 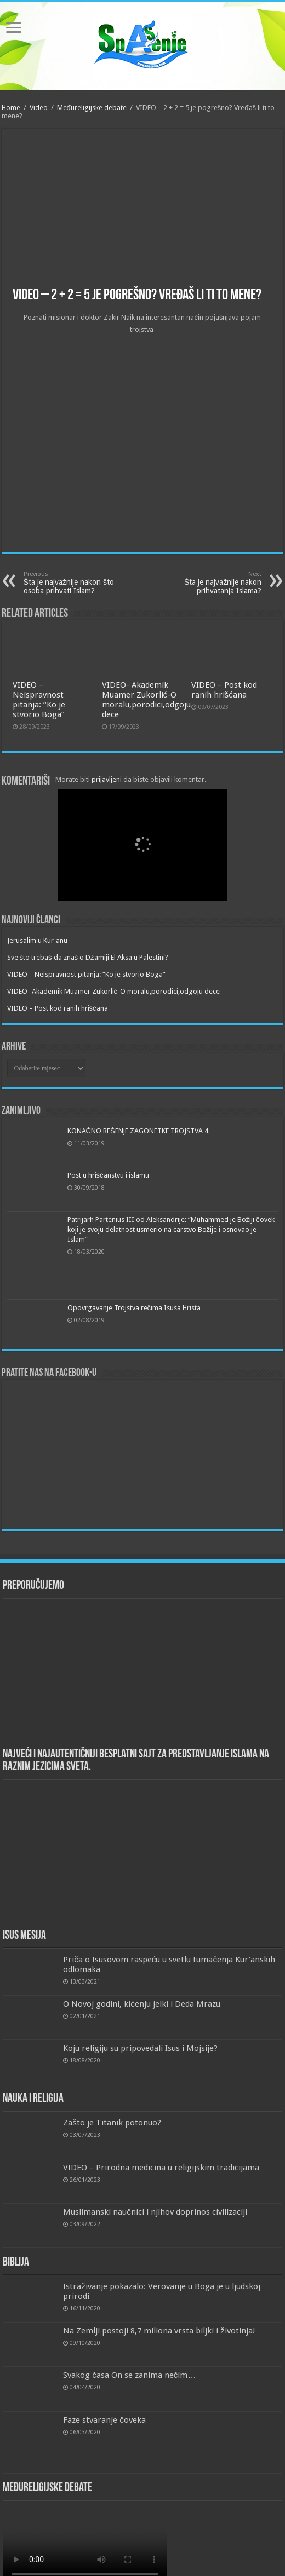 What do you see at coordinates (107, 779) in the screenshot?
I see `prijavljeni` at bounding box center [107, 779].